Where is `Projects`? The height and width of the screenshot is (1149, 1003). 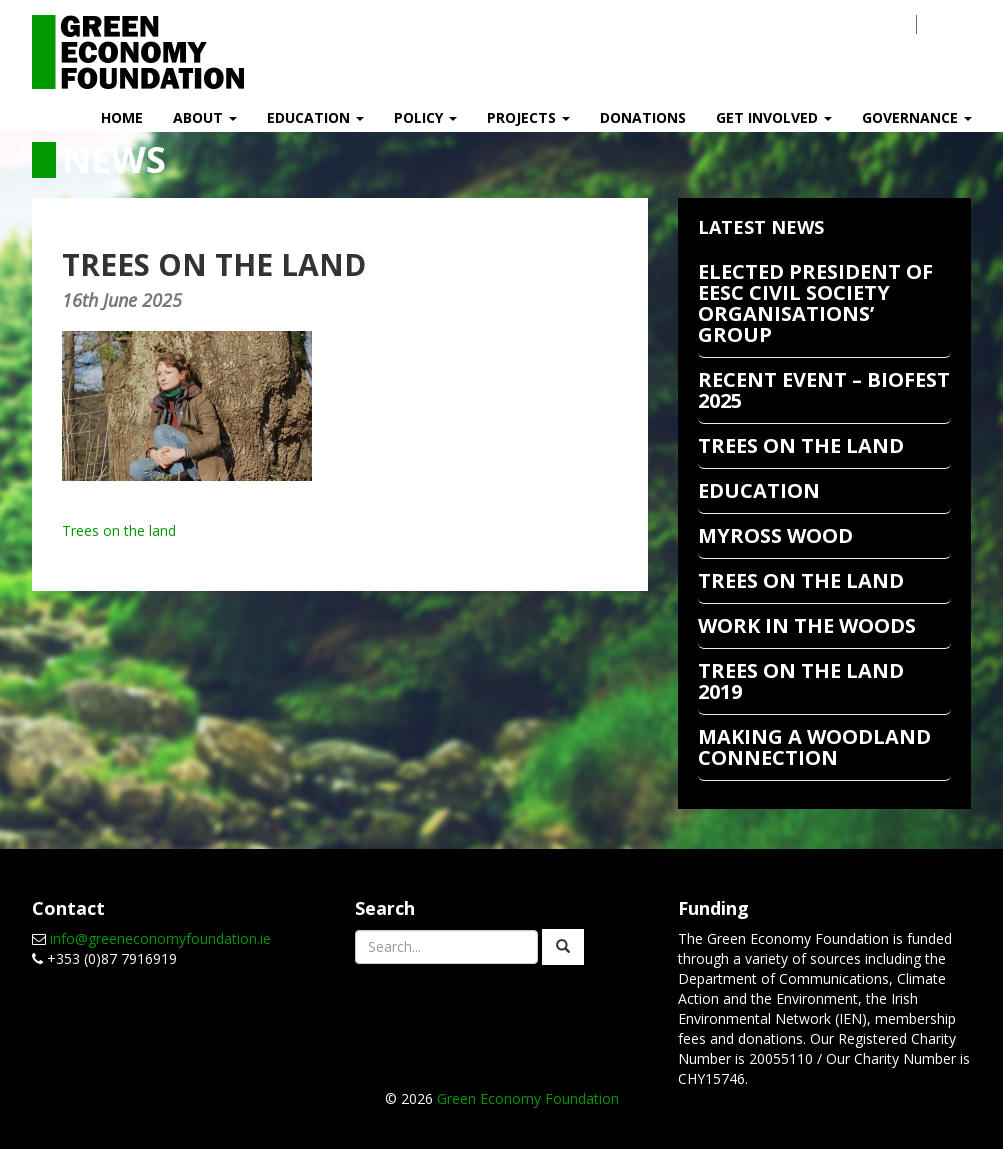
Projects is located at coordinates (528, 117).